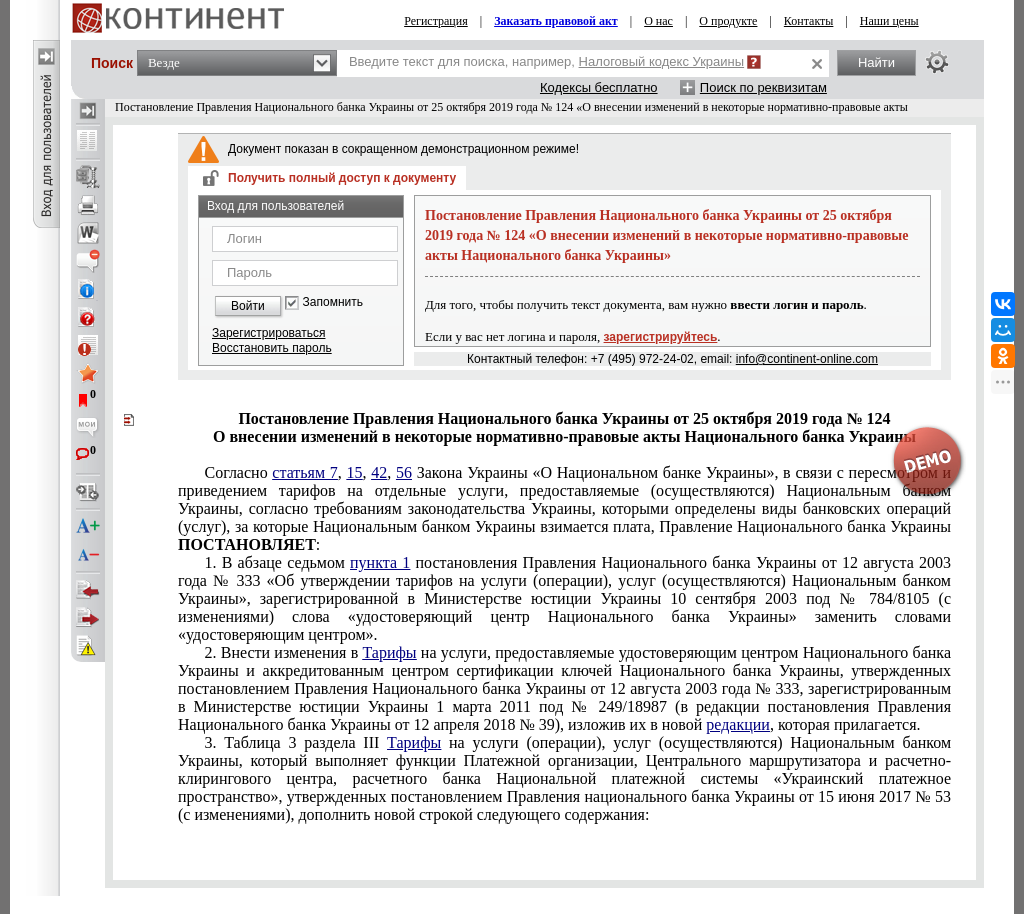 The image size is (1024, 914). What do you see at coordinates (404, 472) in the screenshot?
I see `56` at bounding box center [404, 472].